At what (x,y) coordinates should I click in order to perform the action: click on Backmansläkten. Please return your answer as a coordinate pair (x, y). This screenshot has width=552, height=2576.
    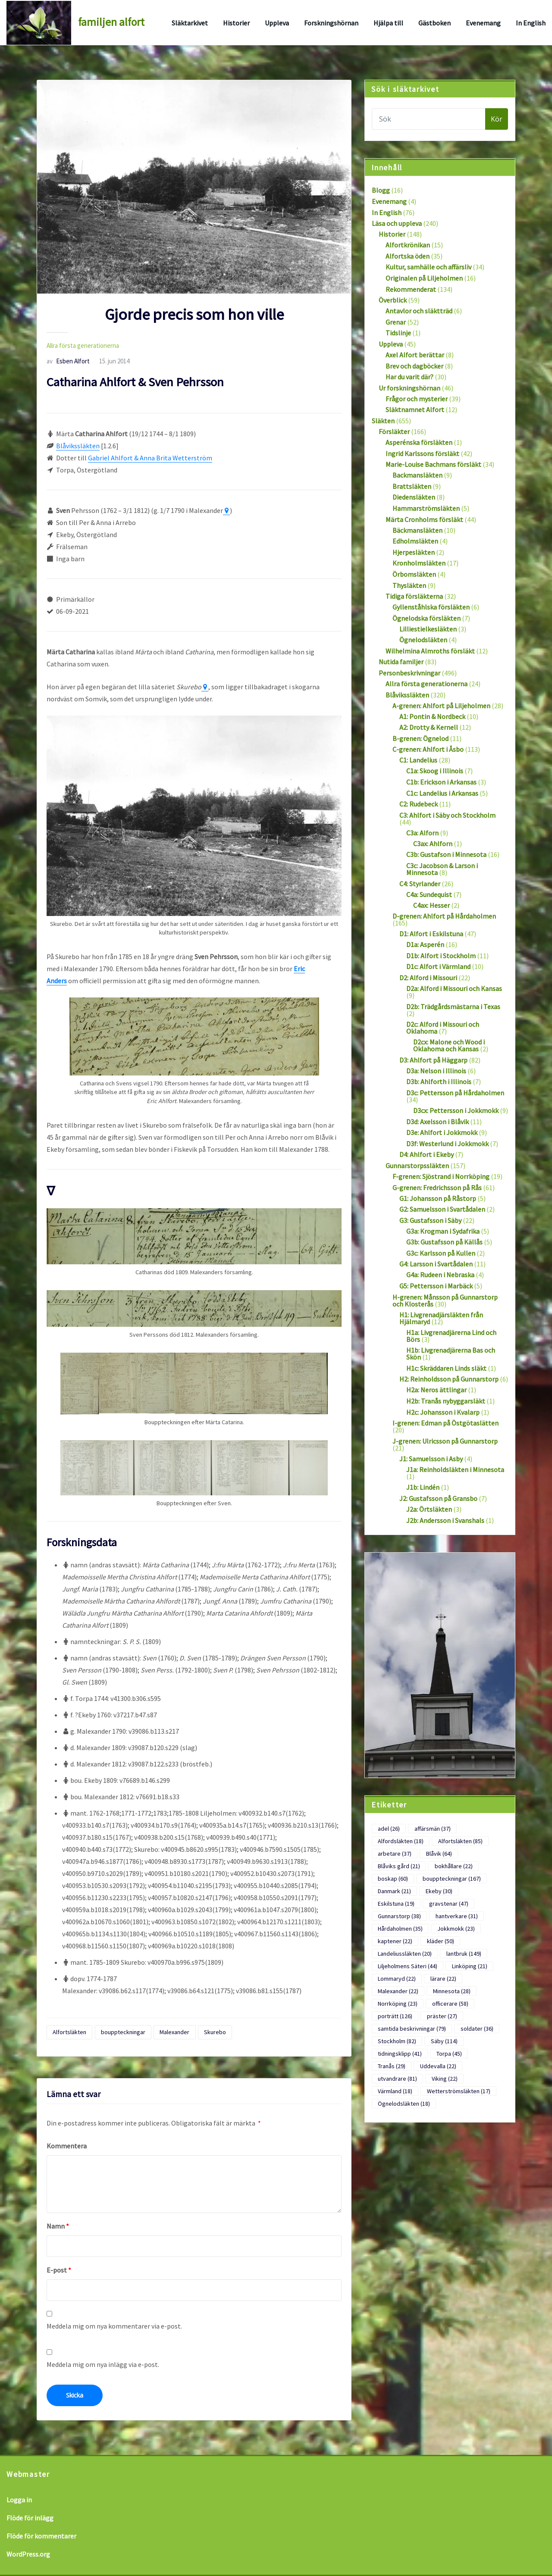
    Looking at the image, I should click on (417, 475).